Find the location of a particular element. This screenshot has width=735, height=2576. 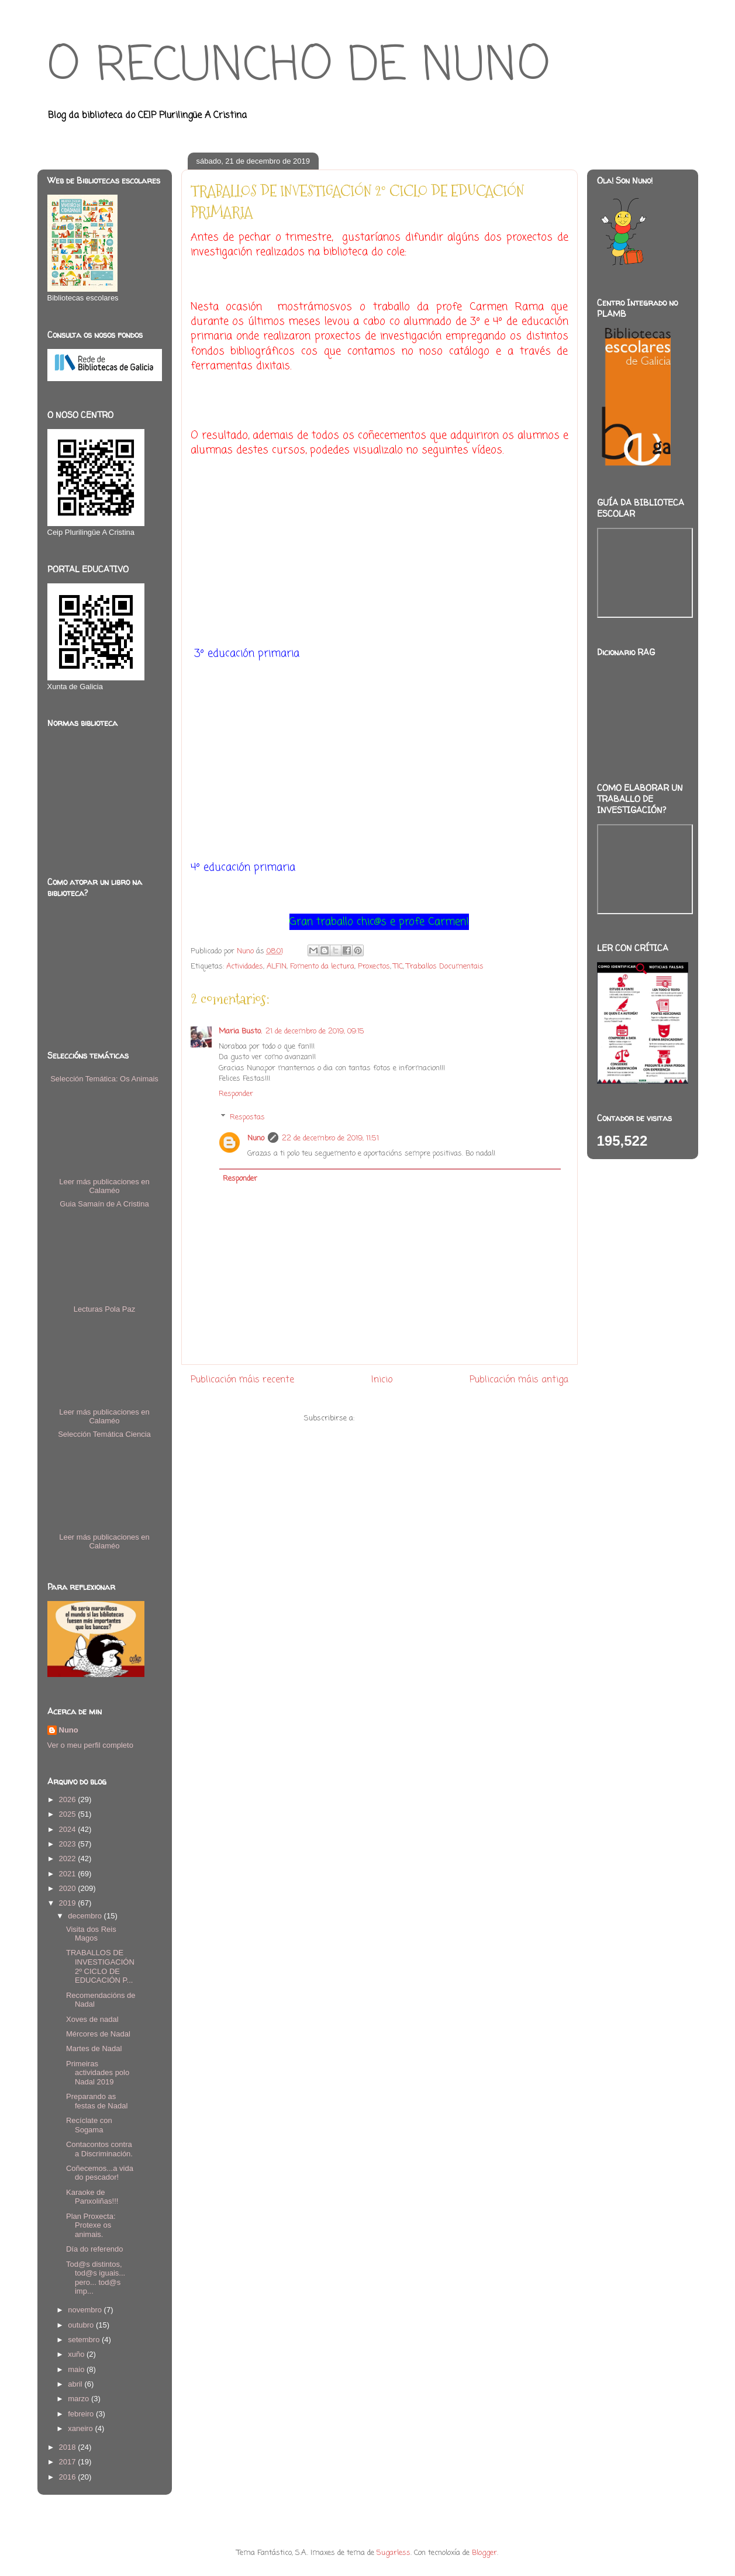

novembro is located at coordinates (85, 2309).